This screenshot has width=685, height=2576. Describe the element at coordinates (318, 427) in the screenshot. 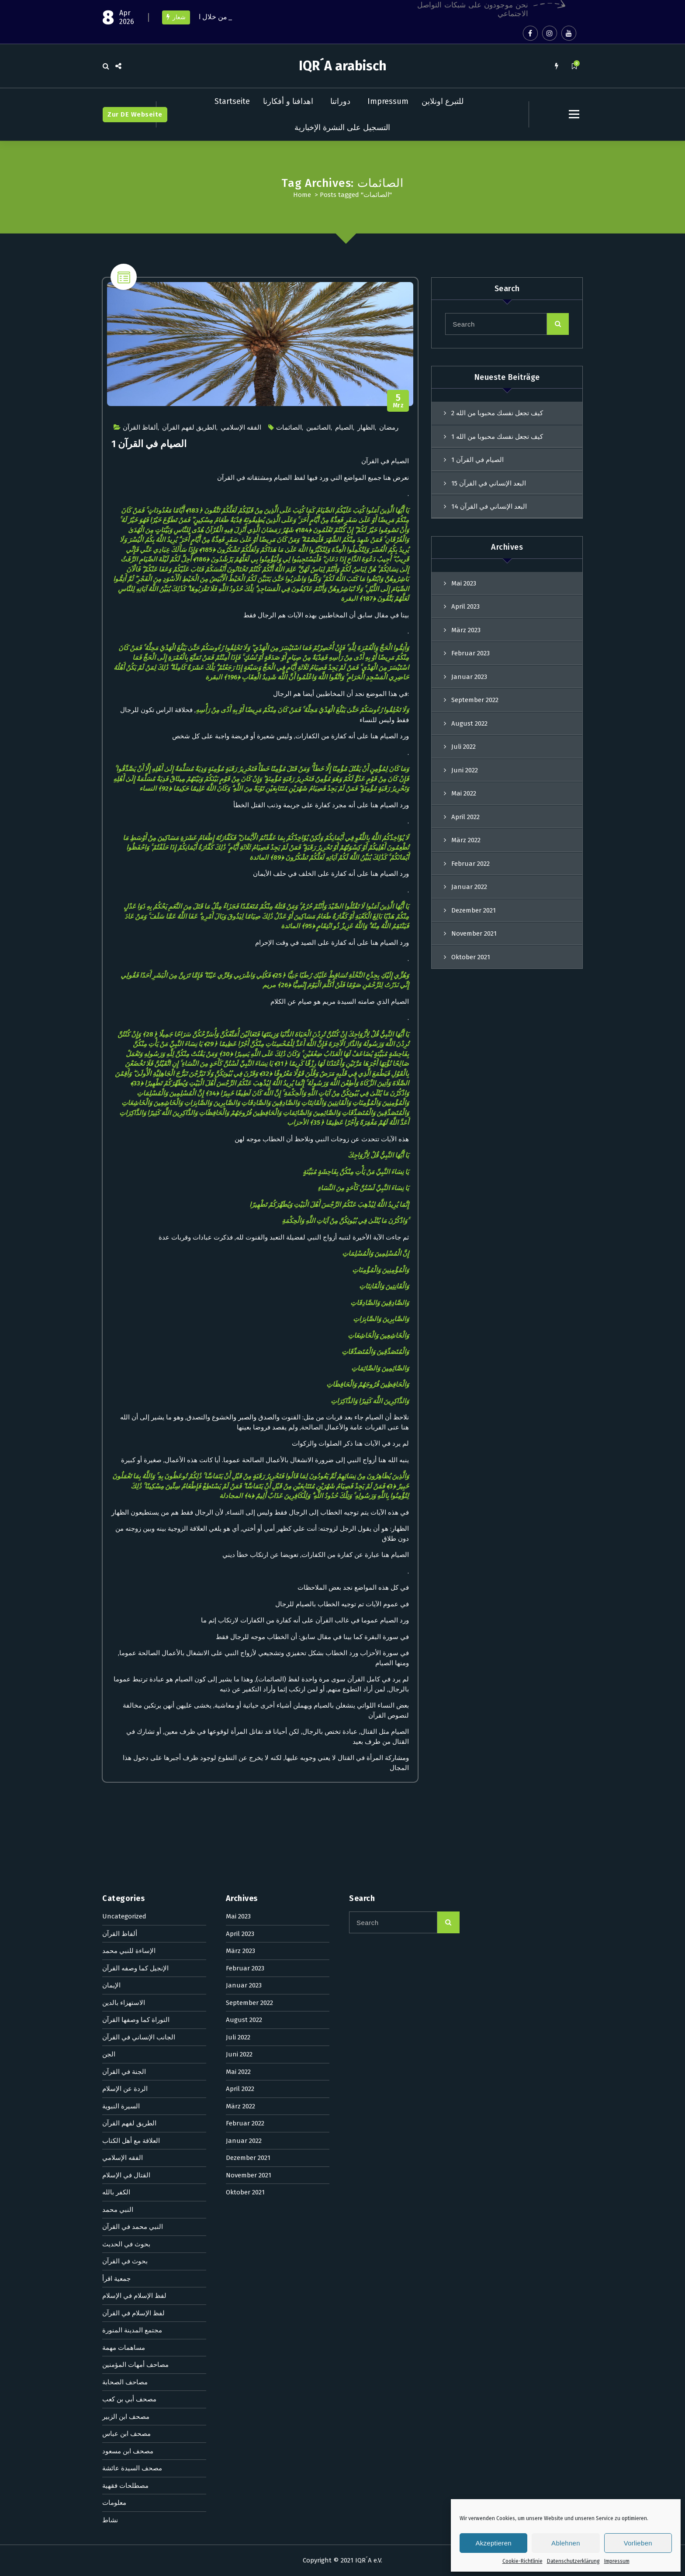

I see `الصائمين` at that location.